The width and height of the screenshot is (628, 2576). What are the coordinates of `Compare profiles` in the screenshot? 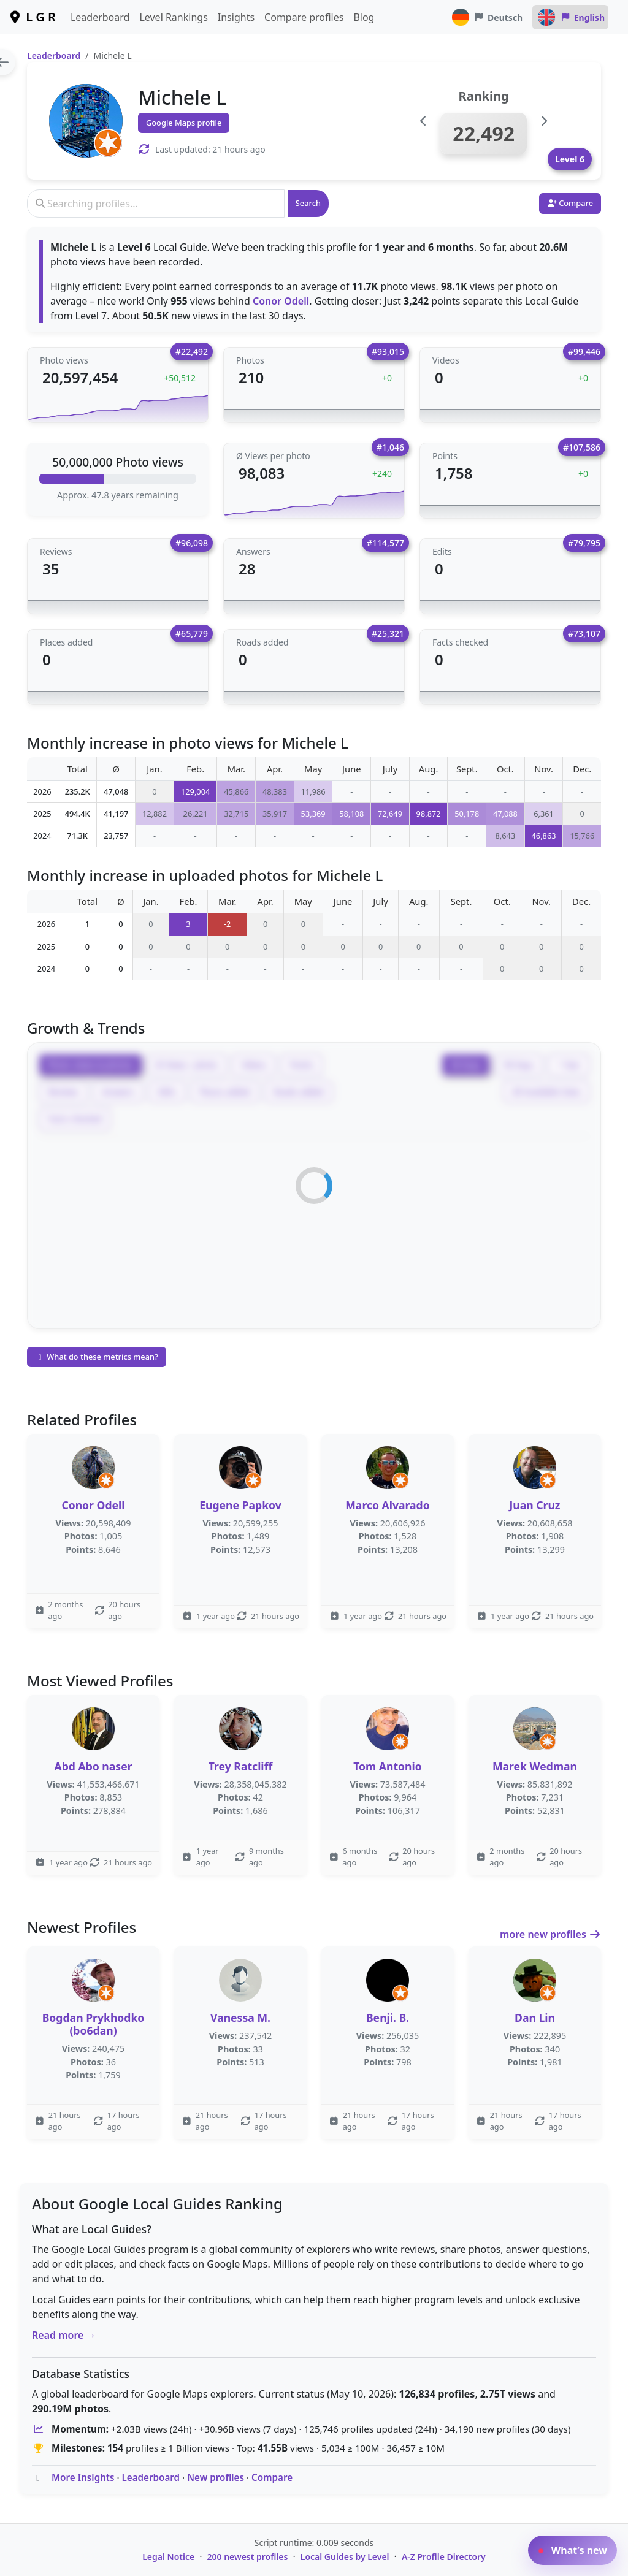 It's located at (303, 17).